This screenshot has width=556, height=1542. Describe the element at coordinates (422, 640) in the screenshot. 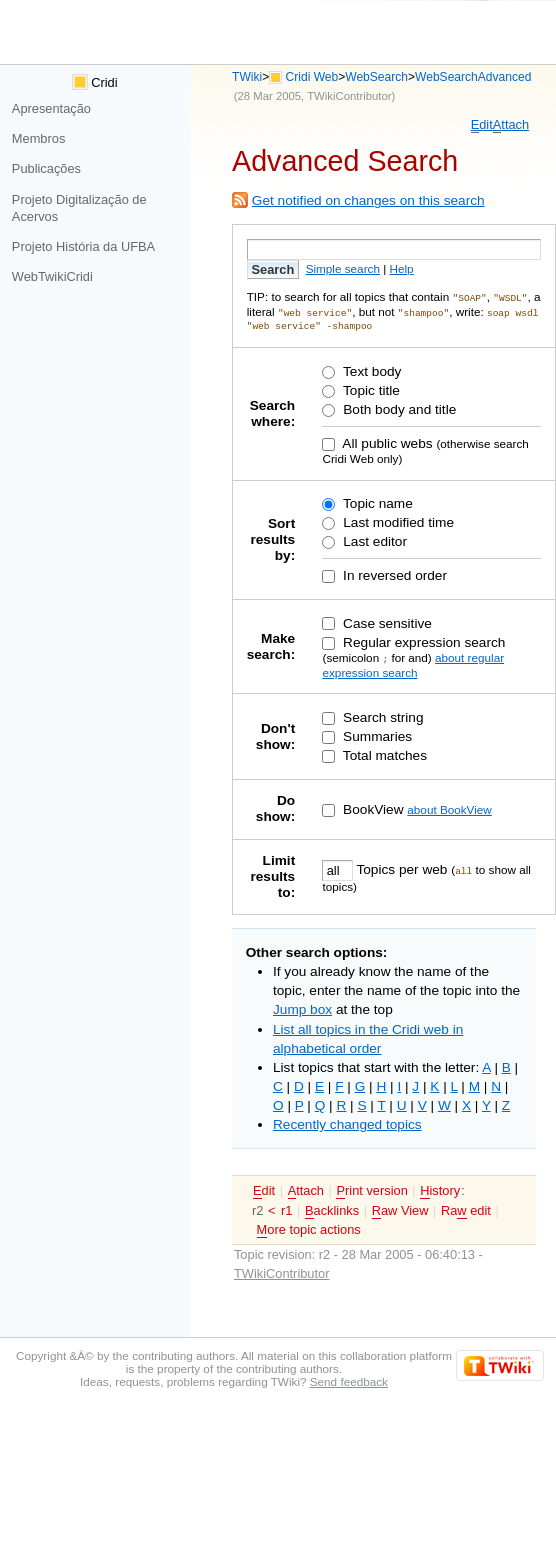

I see `Regular expression search` at that location.